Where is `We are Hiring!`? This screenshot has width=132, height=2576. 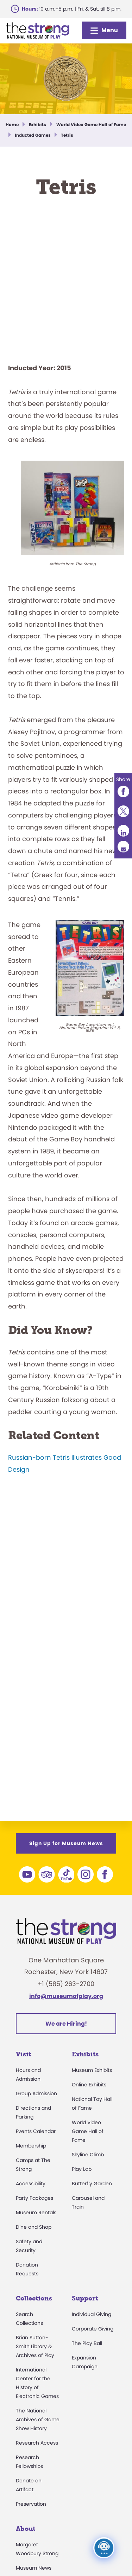 We are Hiring! is located at coordinates (66, 2024).